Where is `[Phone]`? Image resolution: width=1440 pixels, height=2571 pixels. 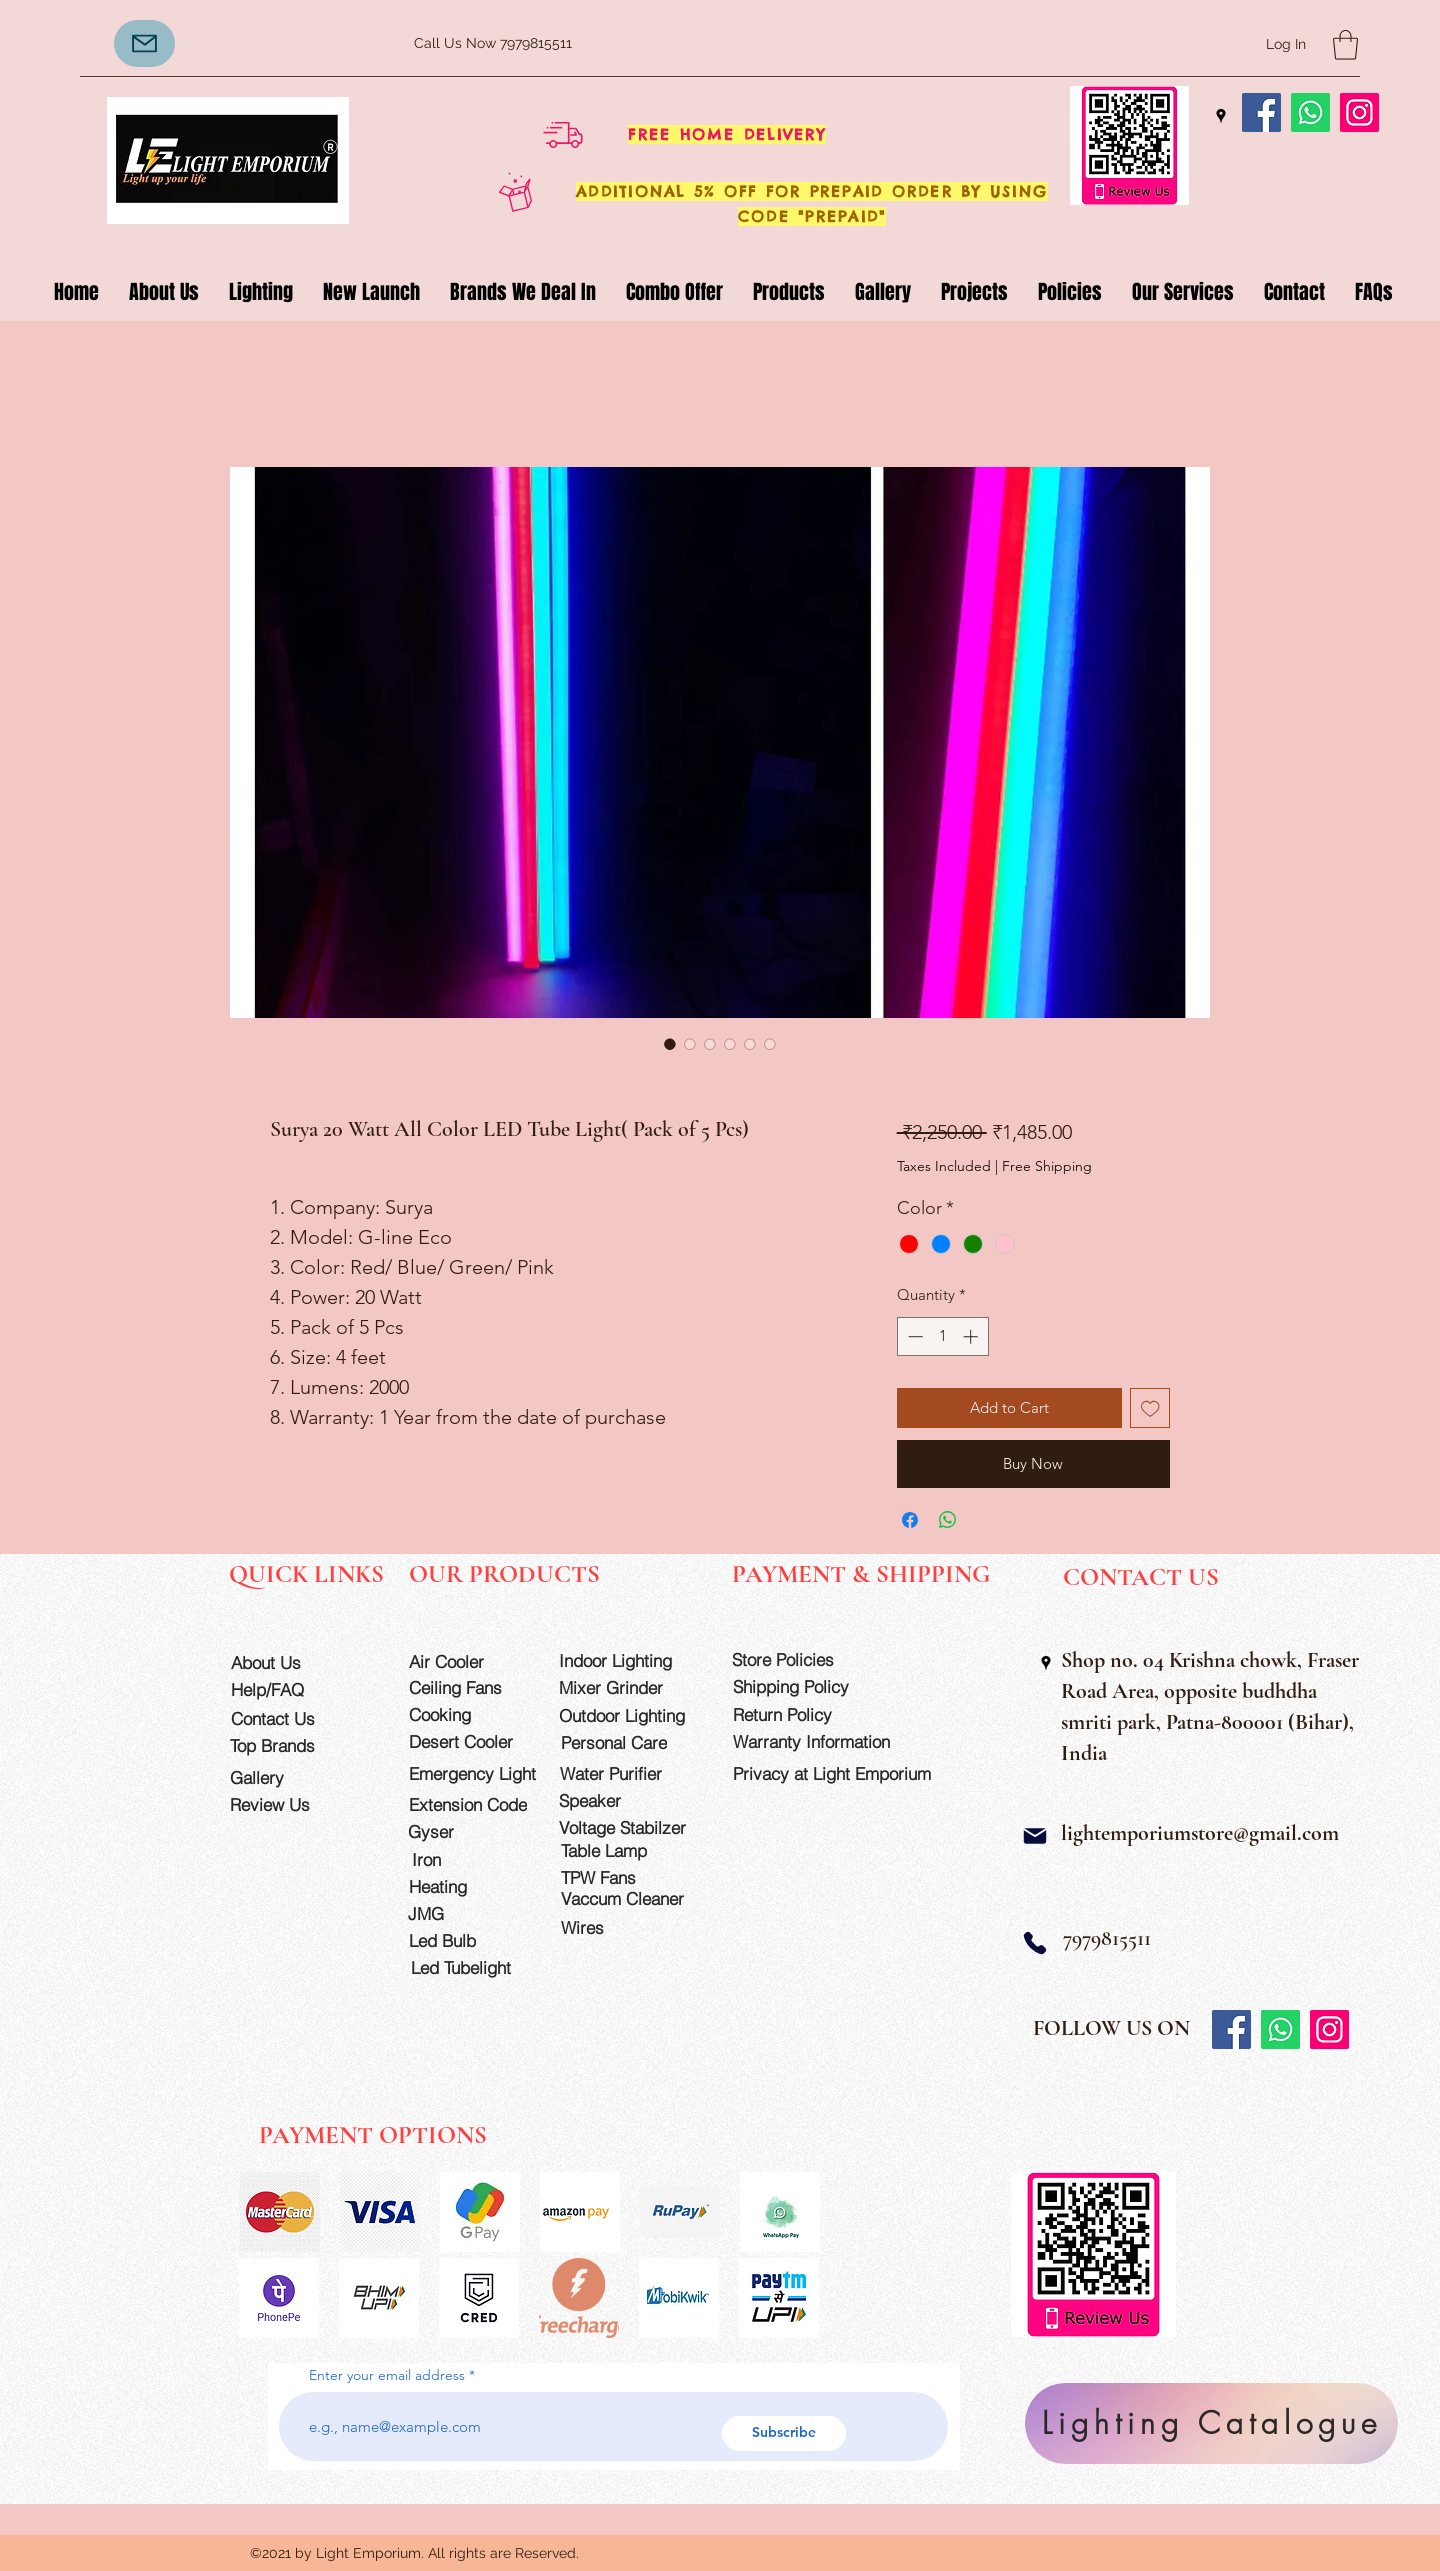
[Phone] is located at coordinates (1035, 1943).